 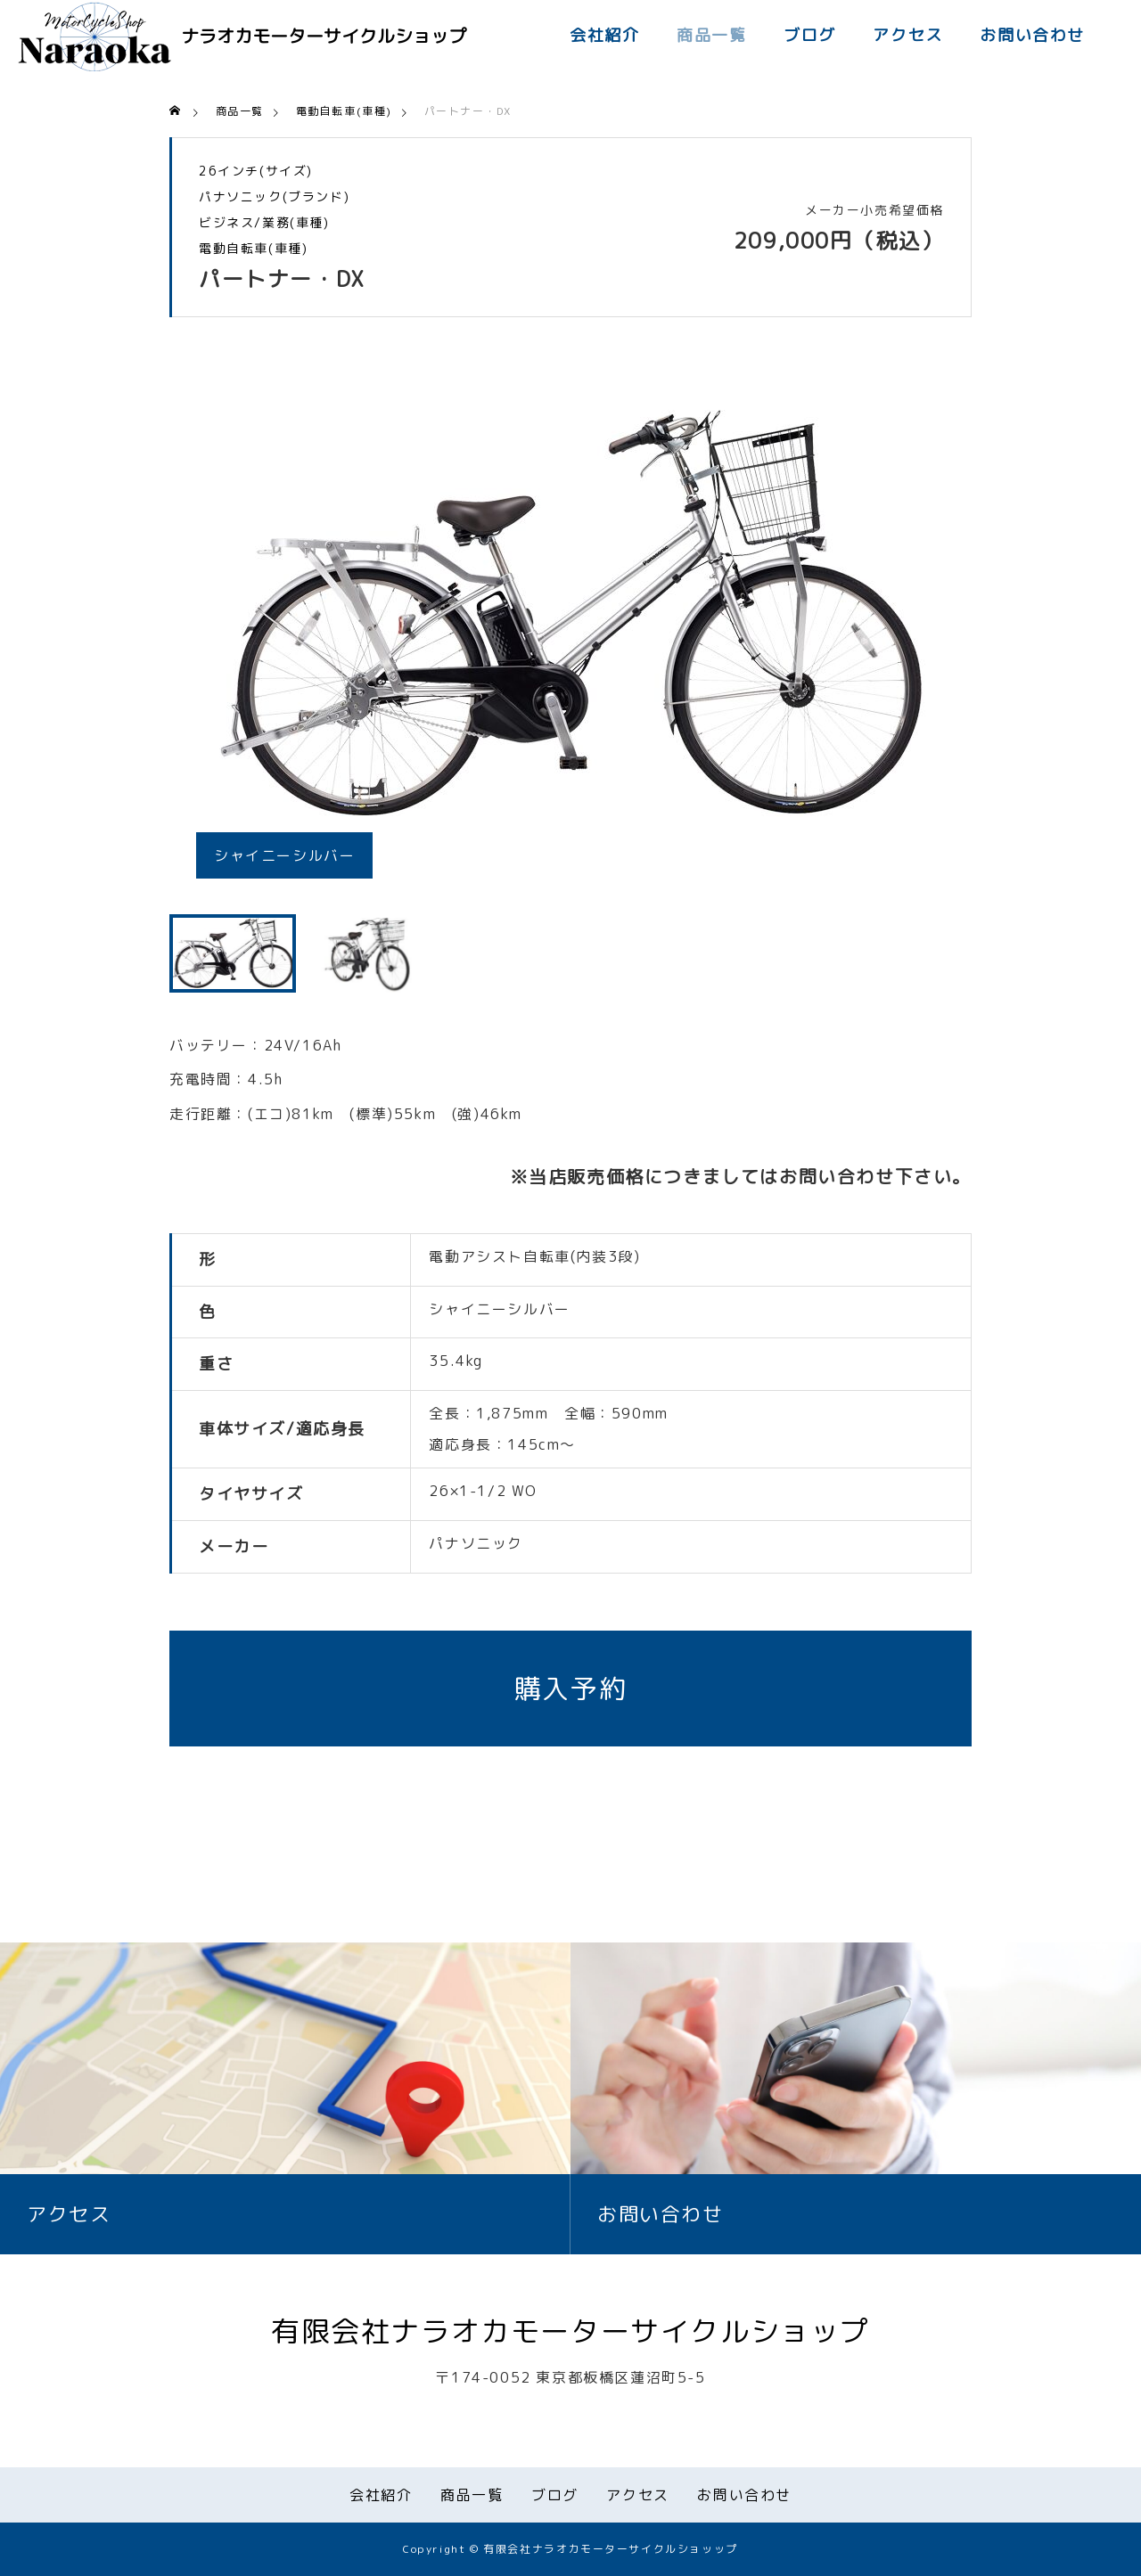 What do you see at coordinates (1032, 35) in the screenshot?
I see `お問い合わせ` at bounding box center [1032, 35].